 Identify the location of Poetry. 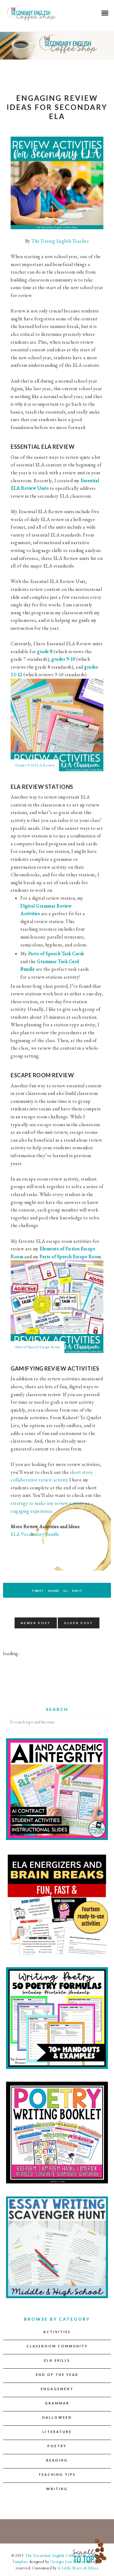
(57, 2446).